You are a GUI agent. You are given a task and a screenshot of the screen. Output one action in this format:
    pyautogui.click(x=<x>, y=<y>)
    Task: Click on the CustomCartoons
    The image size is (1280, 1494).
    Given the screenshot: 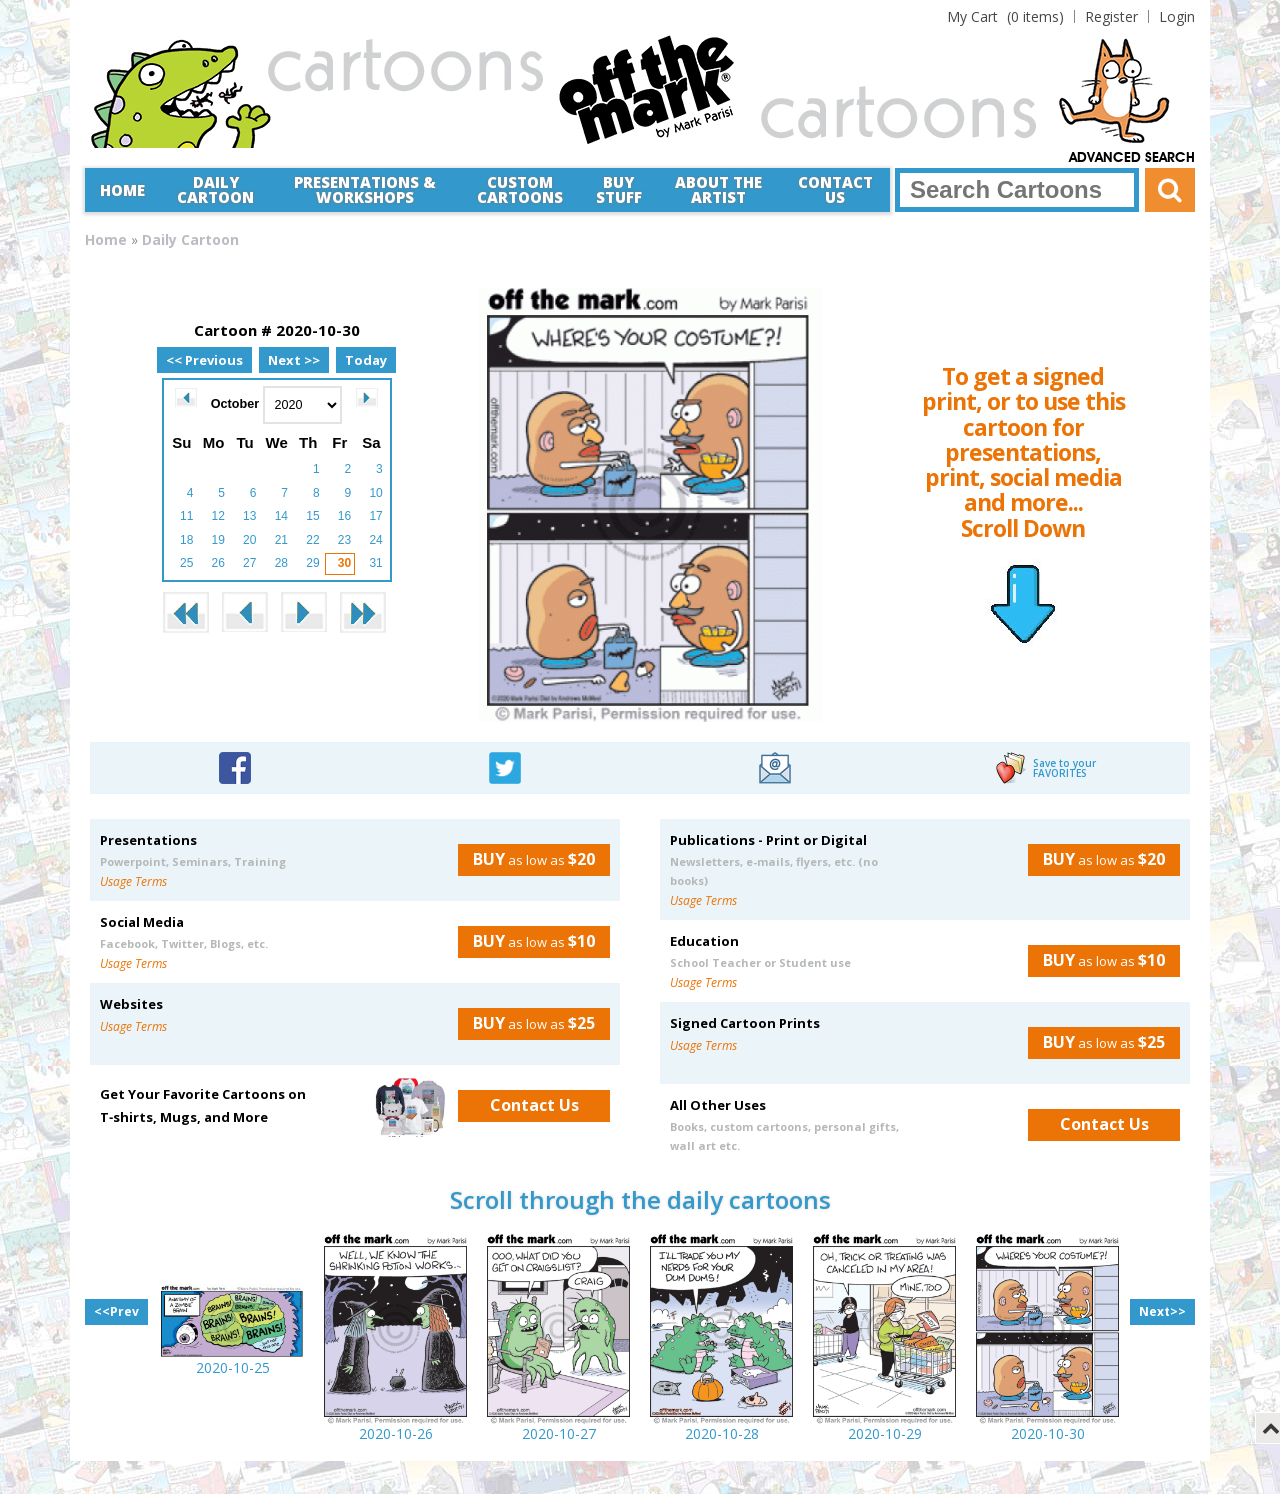 What is the action you would take?
    pyautogui.click(x=520, y=189)
    